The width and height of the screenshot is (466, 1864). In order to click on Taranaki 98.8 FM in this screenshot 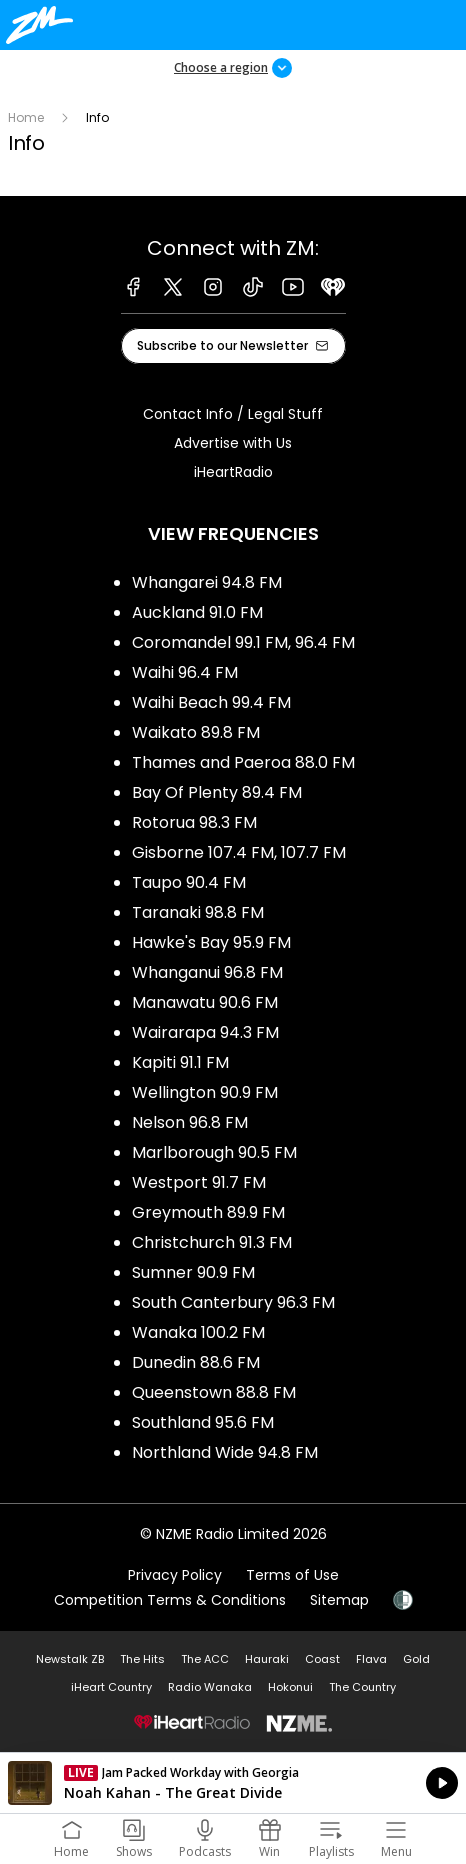, I will do `click(198, 912)`.